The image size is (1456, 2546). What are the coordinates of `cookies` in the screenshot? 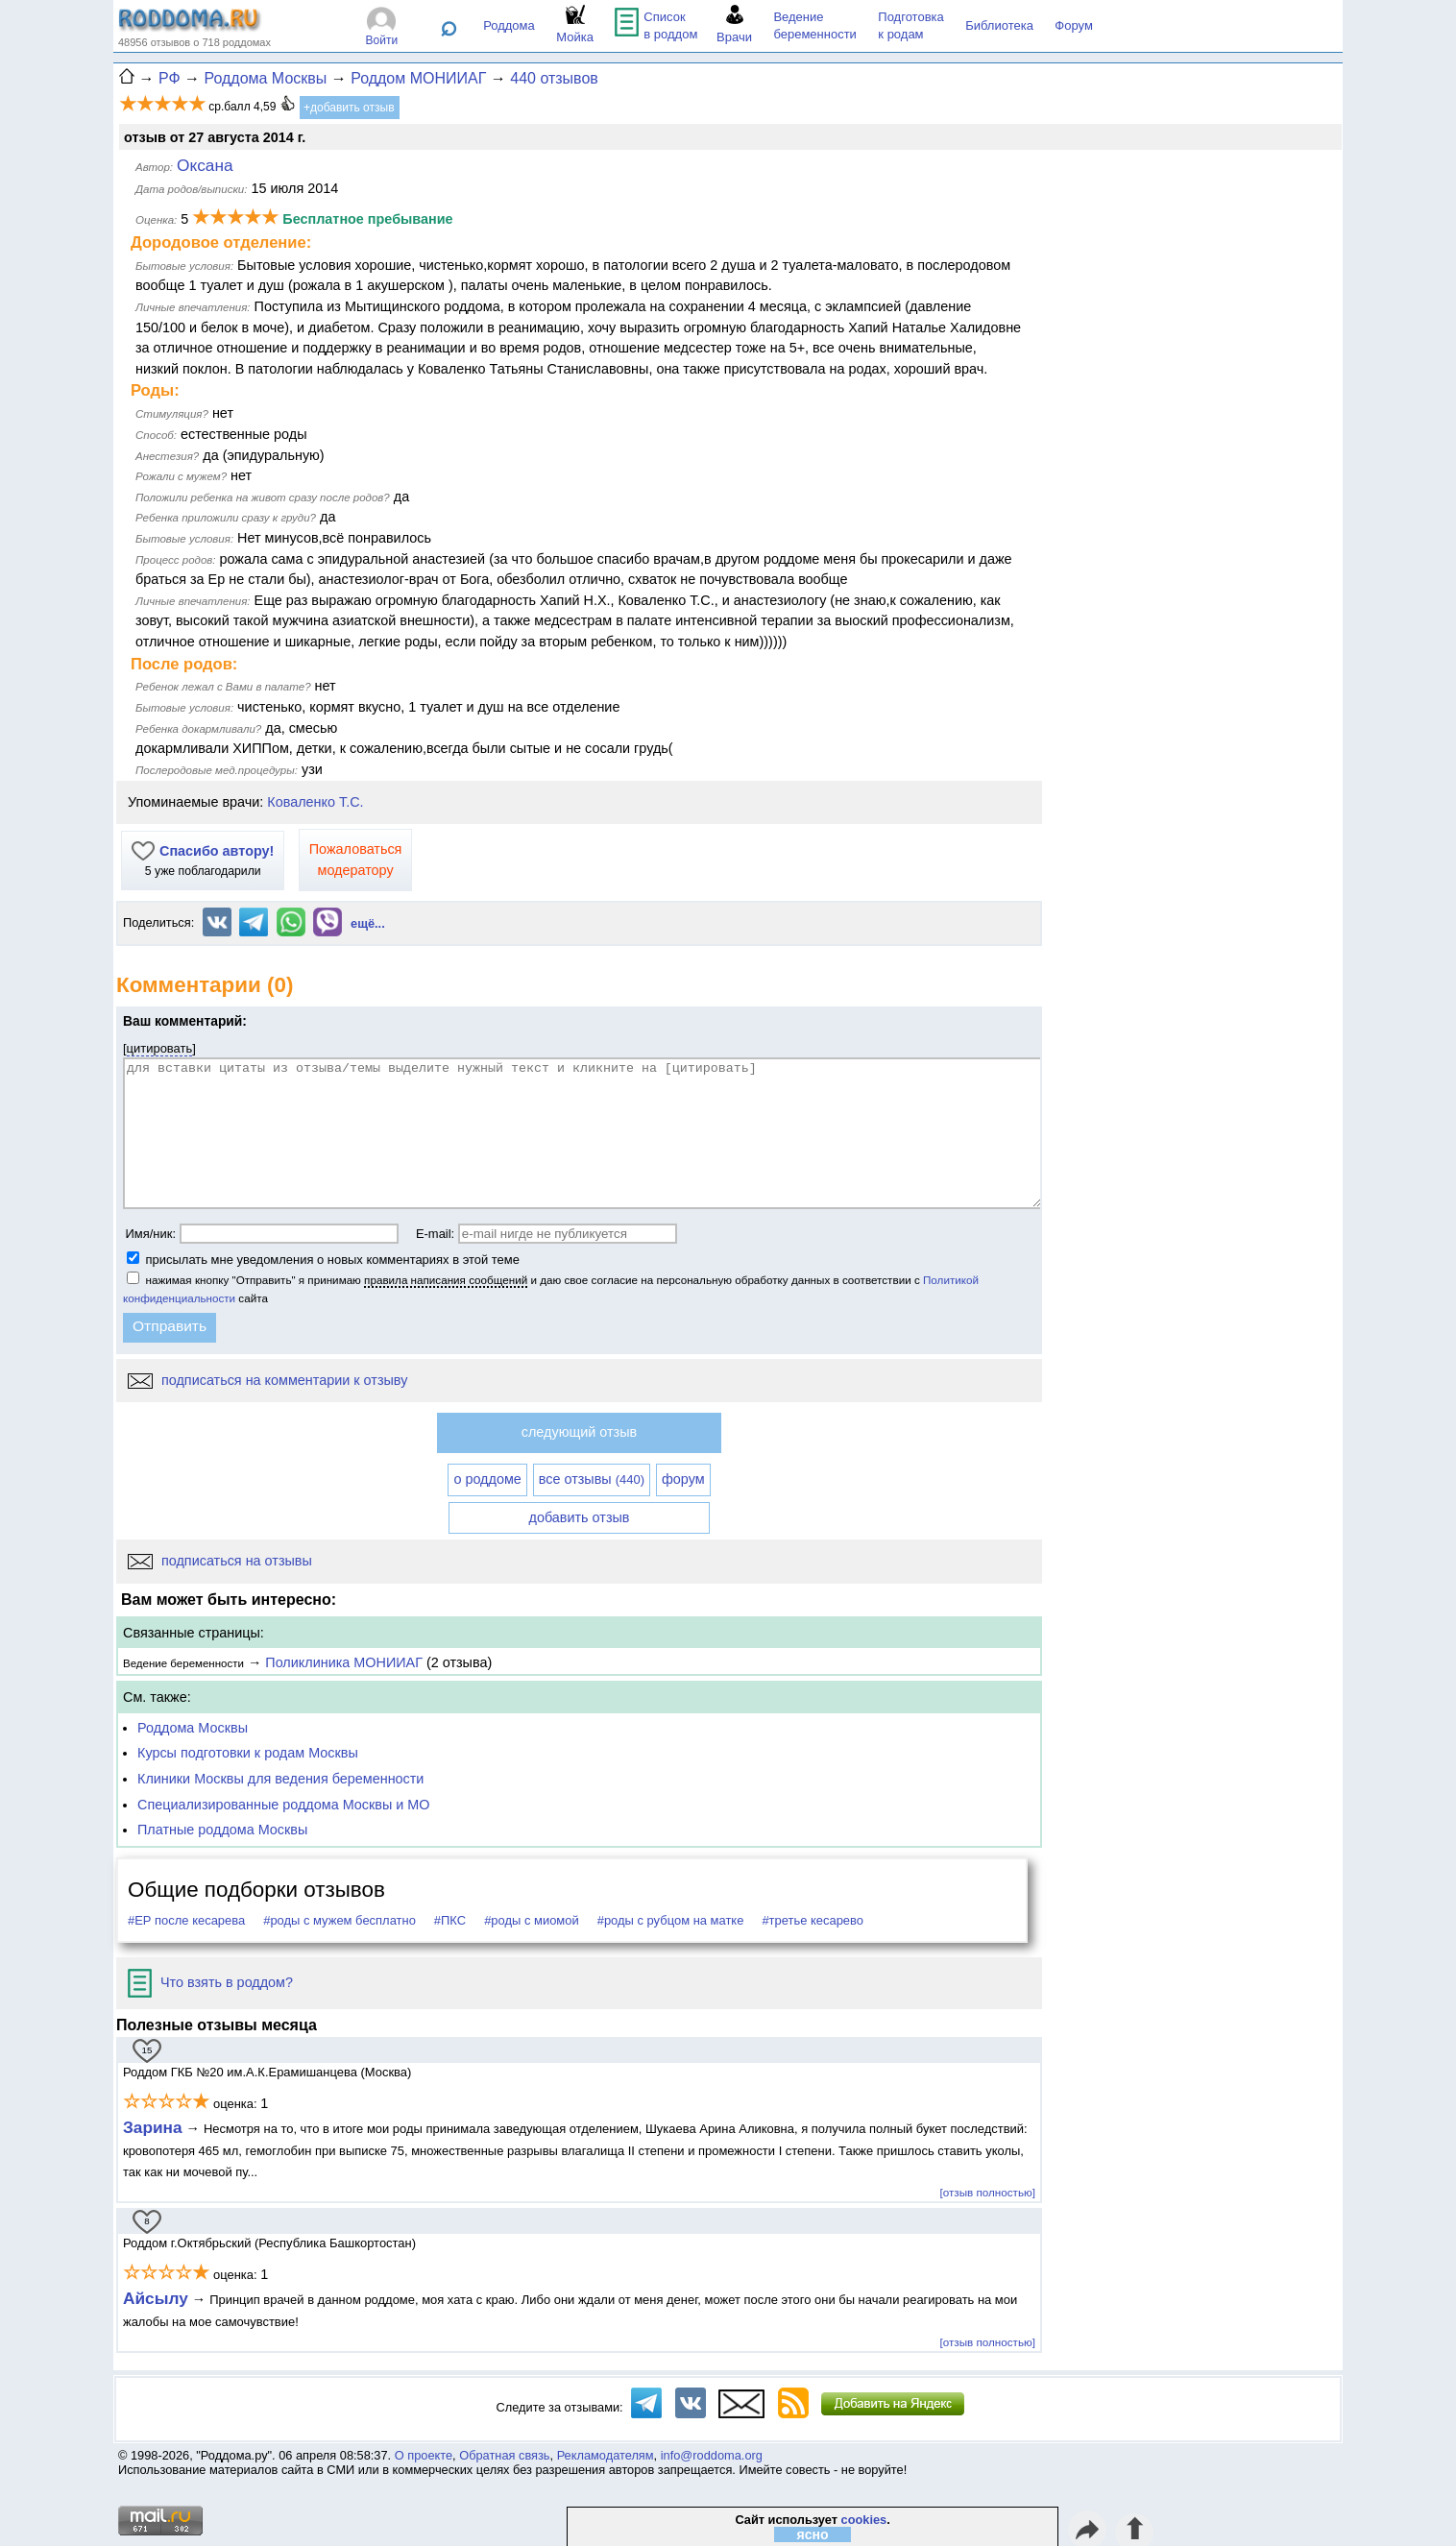 It's located at (864, 2519).